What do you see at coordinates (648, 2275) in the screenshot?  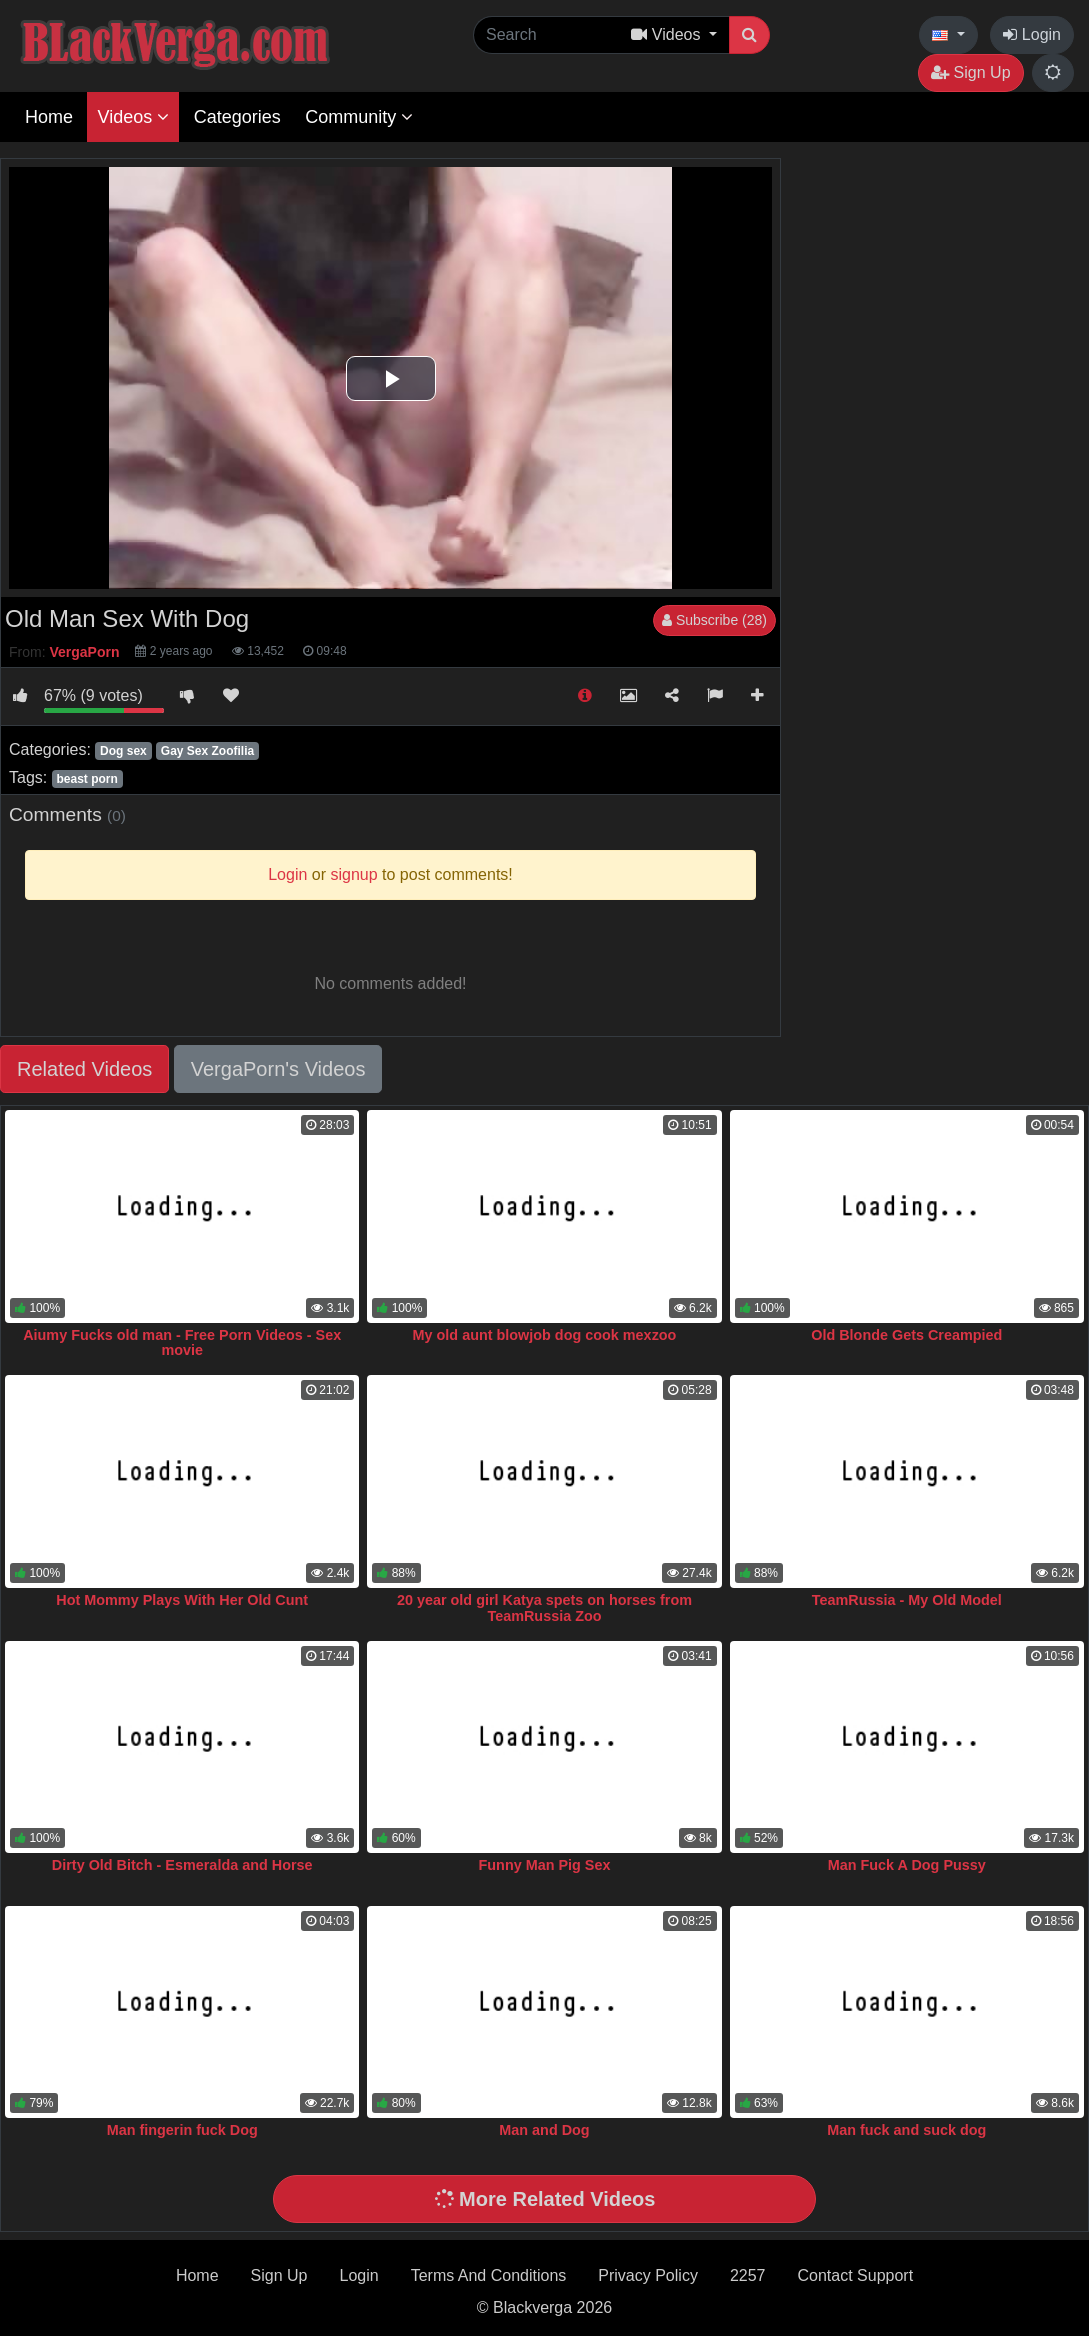 I see `Privacy Policy` at bounding box center [648, 2275].